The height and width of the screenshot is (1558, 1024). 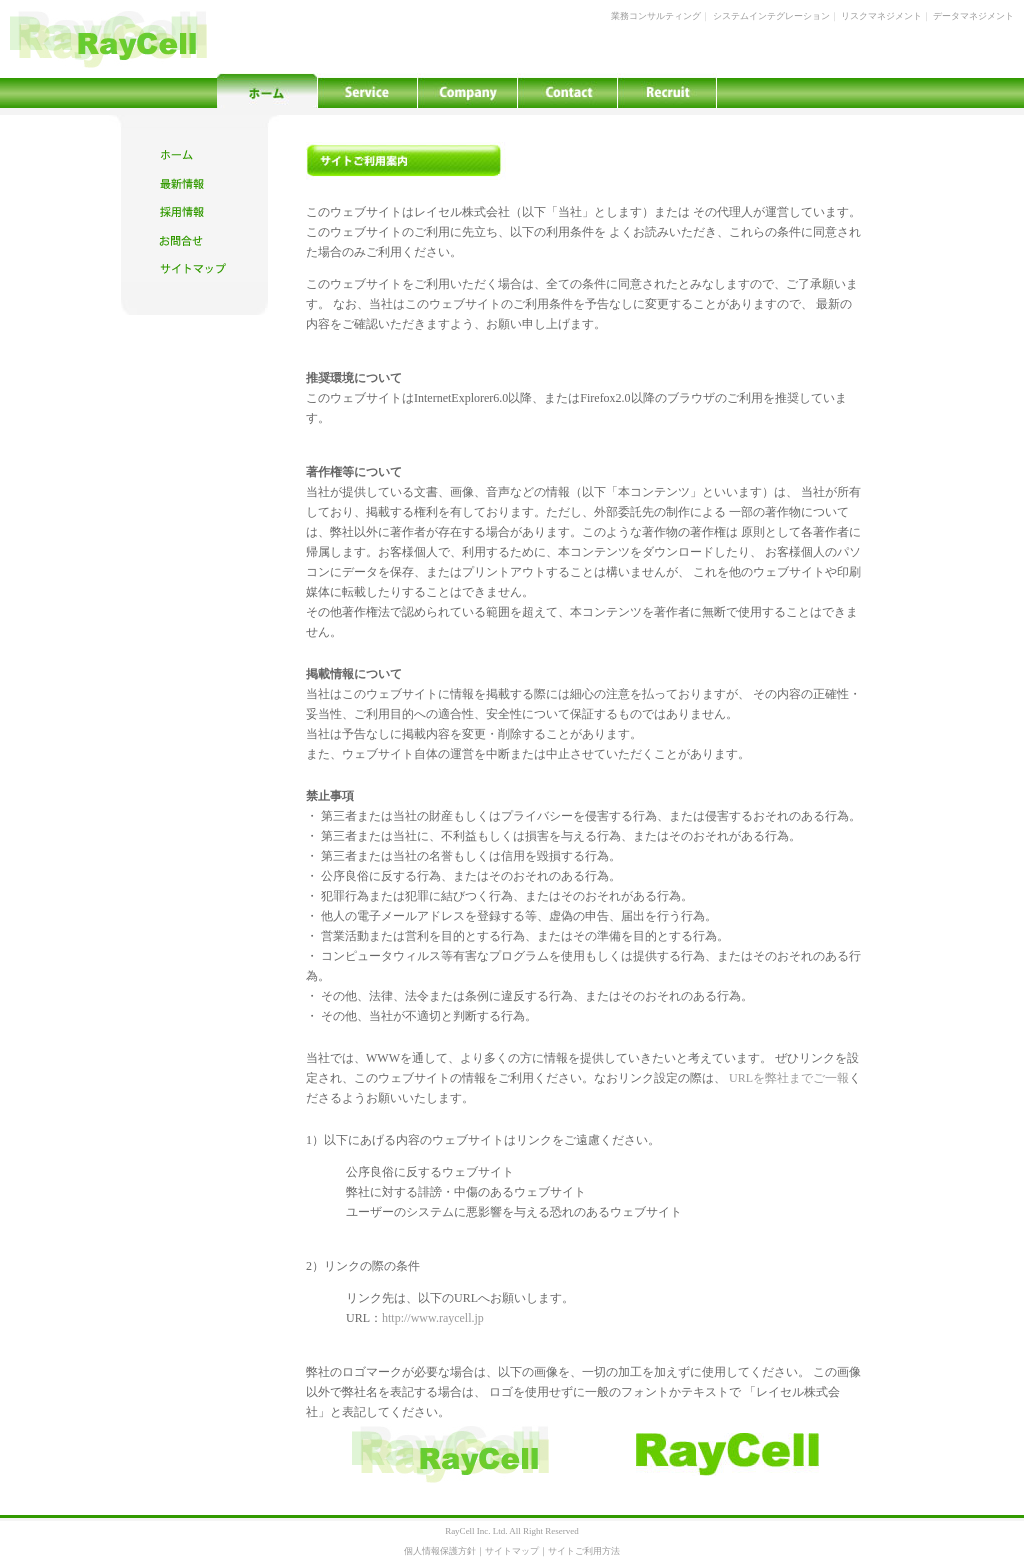 I want to click on 業務コンサルティング, so click(x=656, y=16).